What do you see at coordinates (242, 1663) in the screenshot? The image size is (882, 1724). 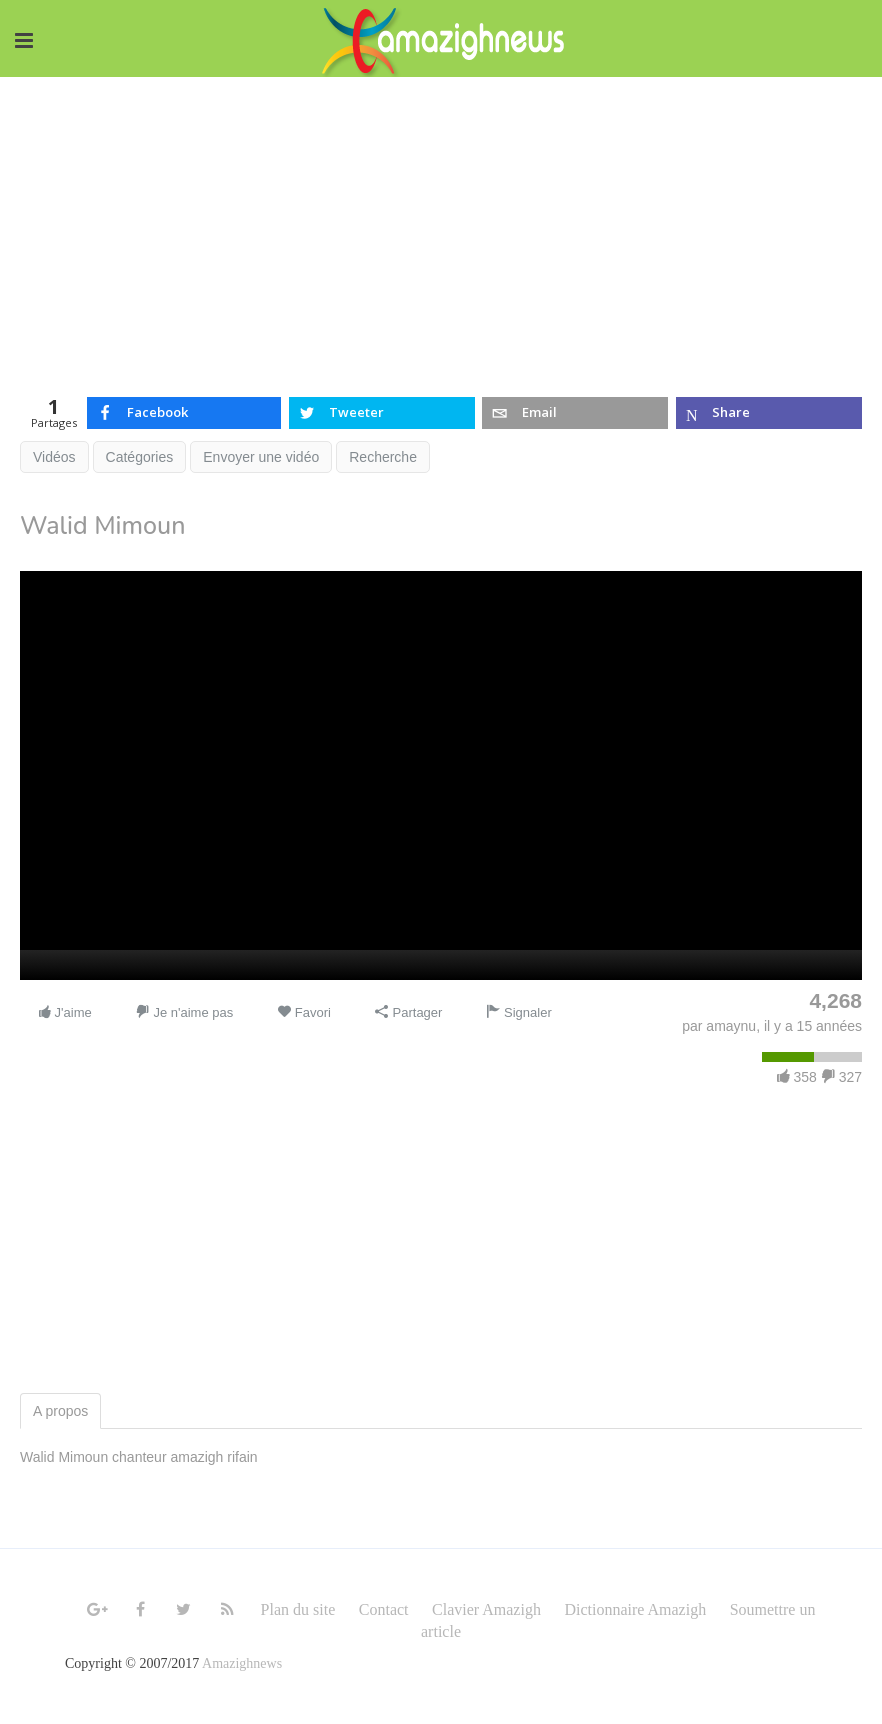 I see `Amazighnews` at bounding box center [242, 1663].